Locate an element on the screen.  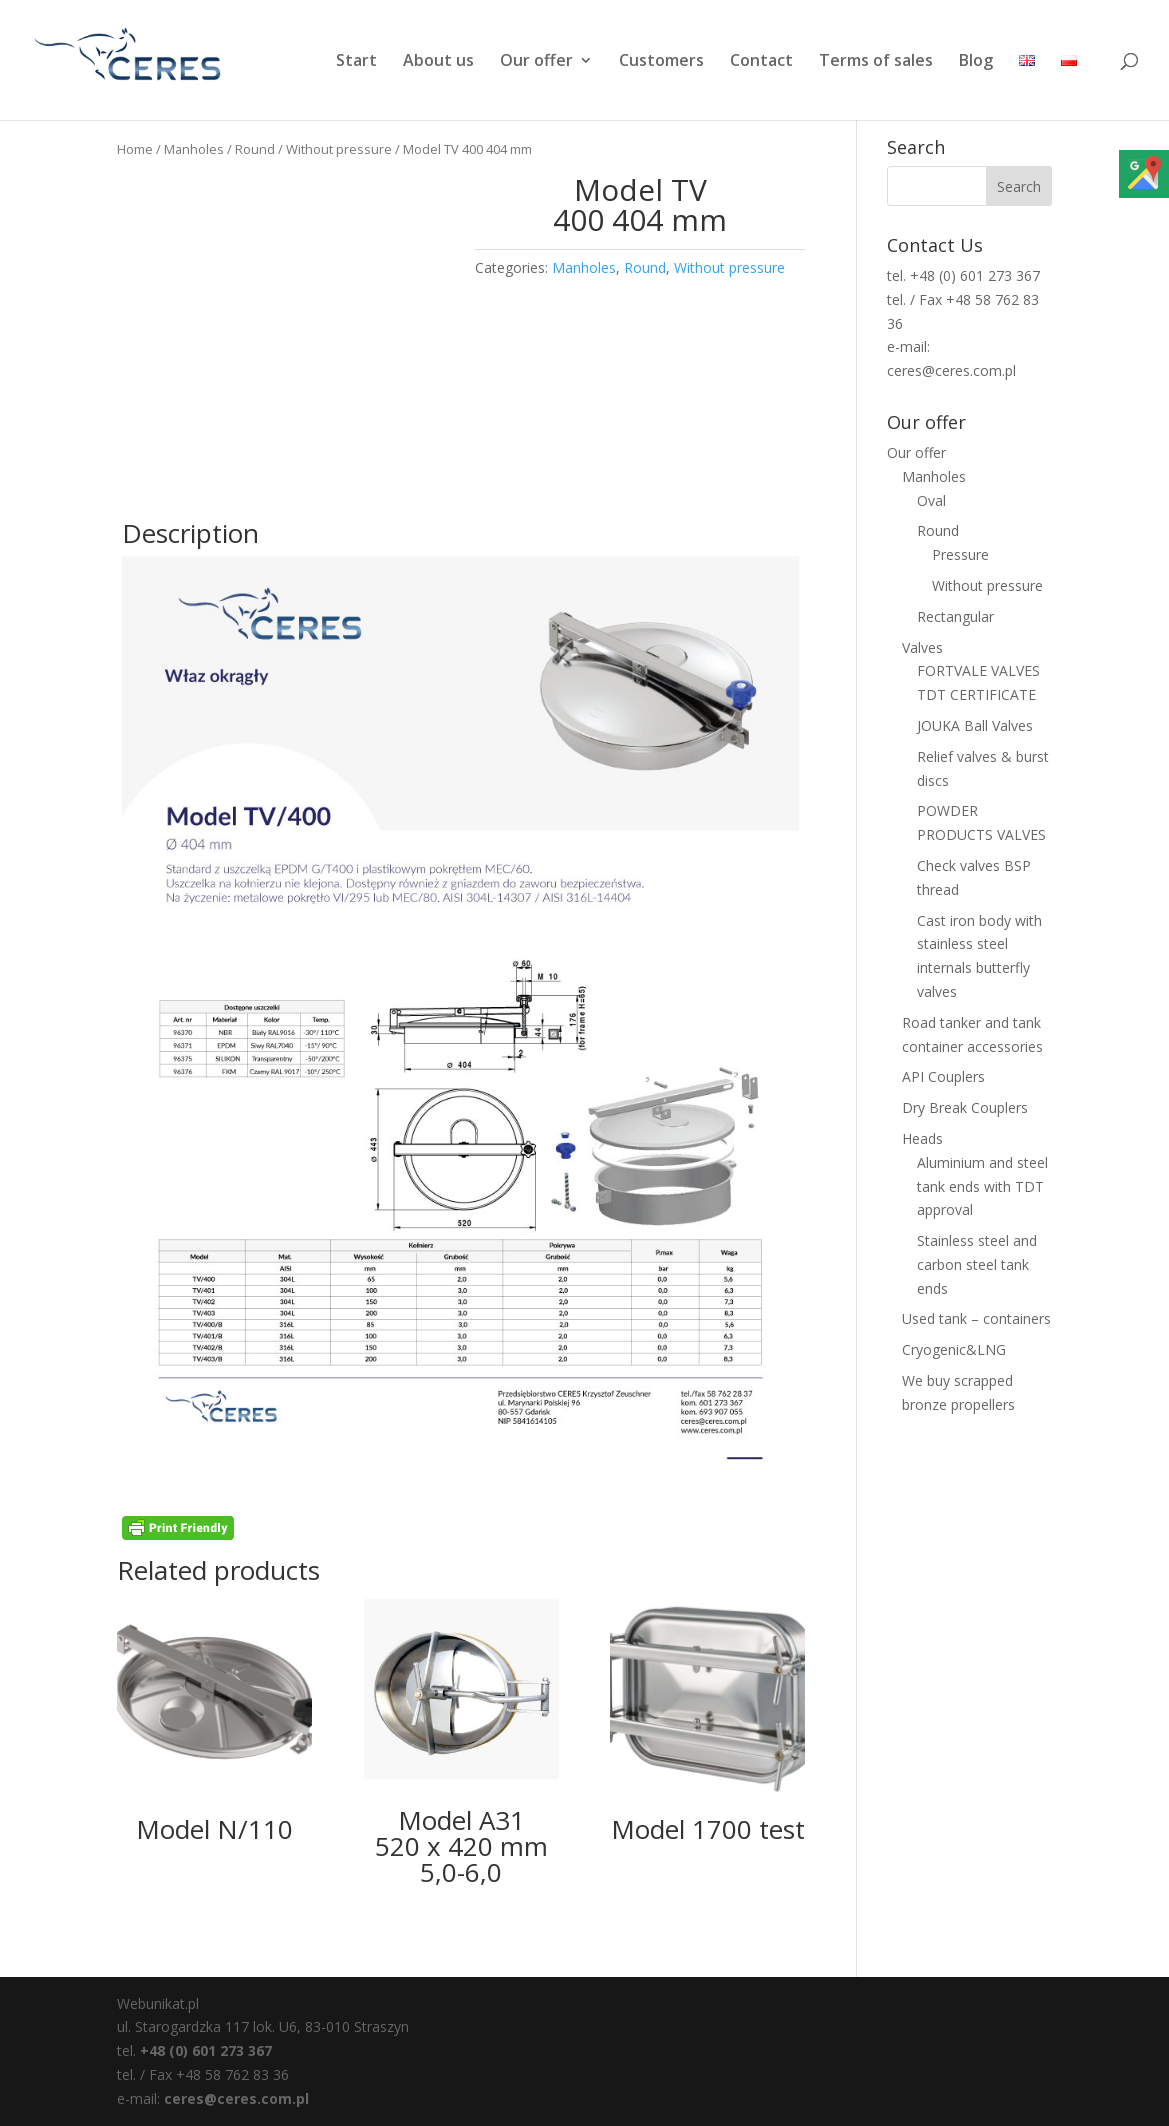
ceres@ceres.com.pl is located at coordinates (236, 2098).